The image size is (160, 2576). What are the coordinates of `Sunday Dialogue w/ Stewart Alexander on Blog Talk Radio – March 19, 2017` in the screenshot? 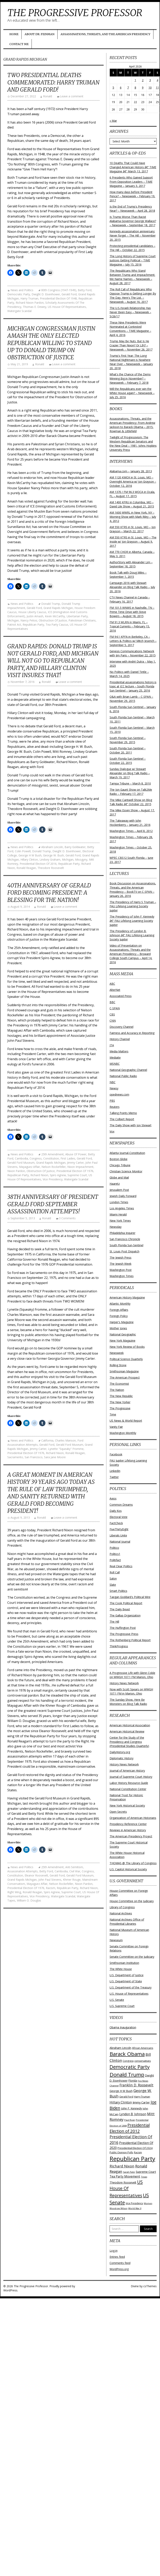 It's located at (130, 773).